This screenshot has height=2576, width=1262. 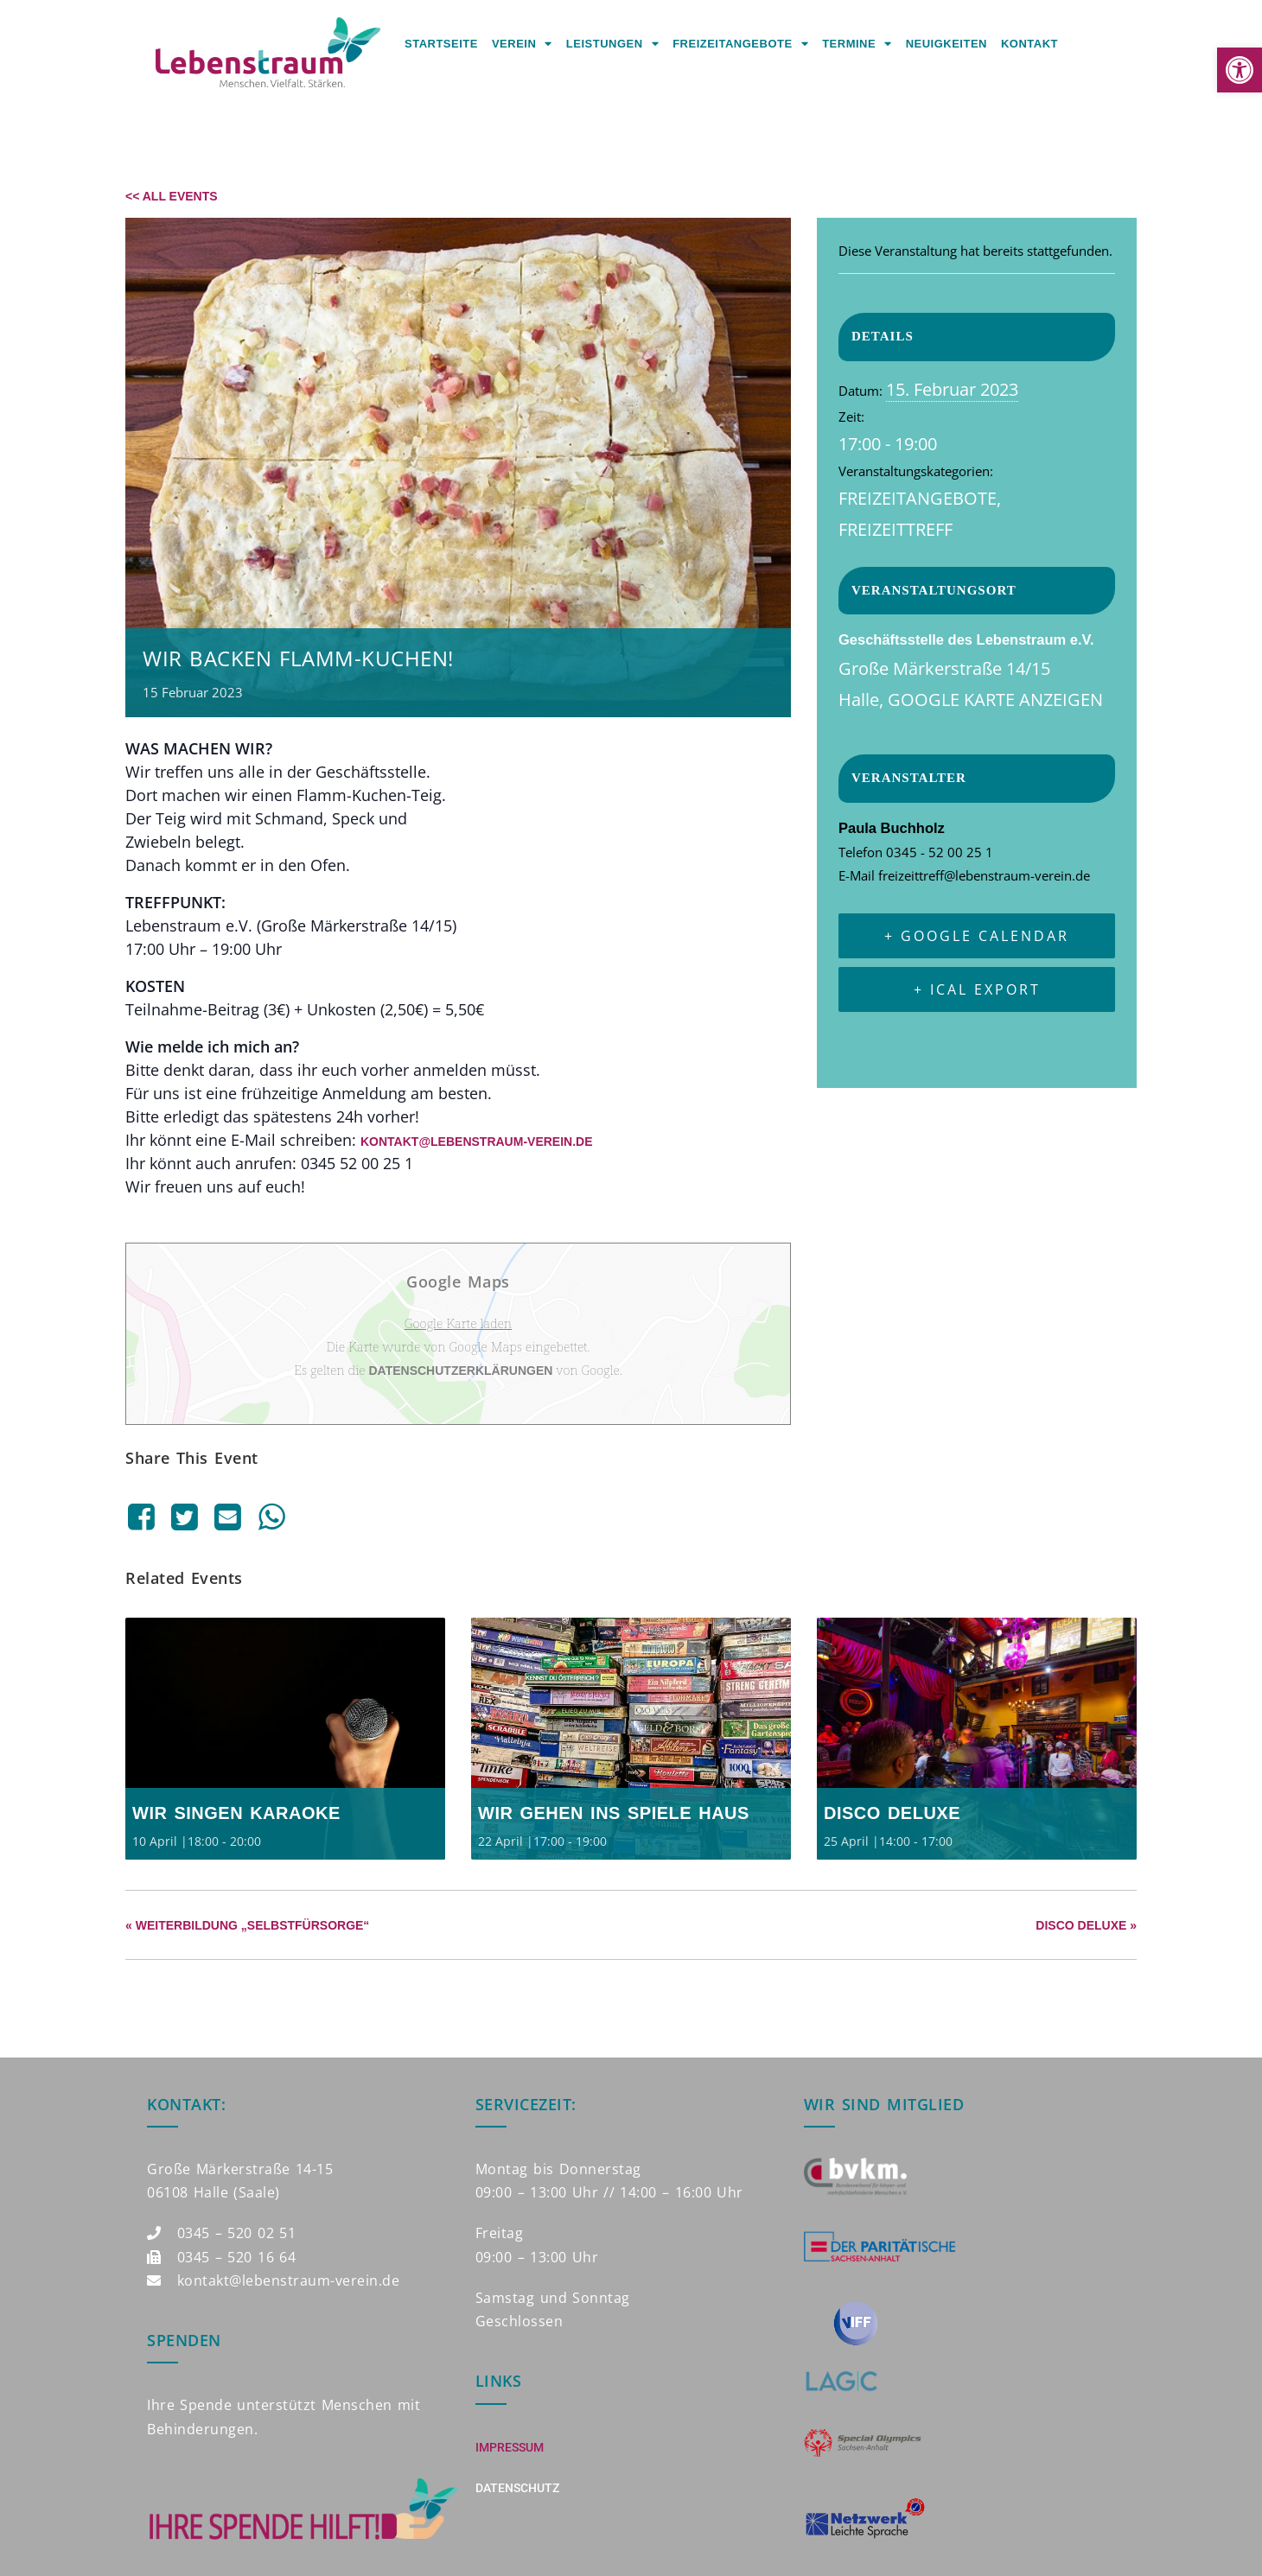 I want to click on [button], so click(x=1239, y=70).